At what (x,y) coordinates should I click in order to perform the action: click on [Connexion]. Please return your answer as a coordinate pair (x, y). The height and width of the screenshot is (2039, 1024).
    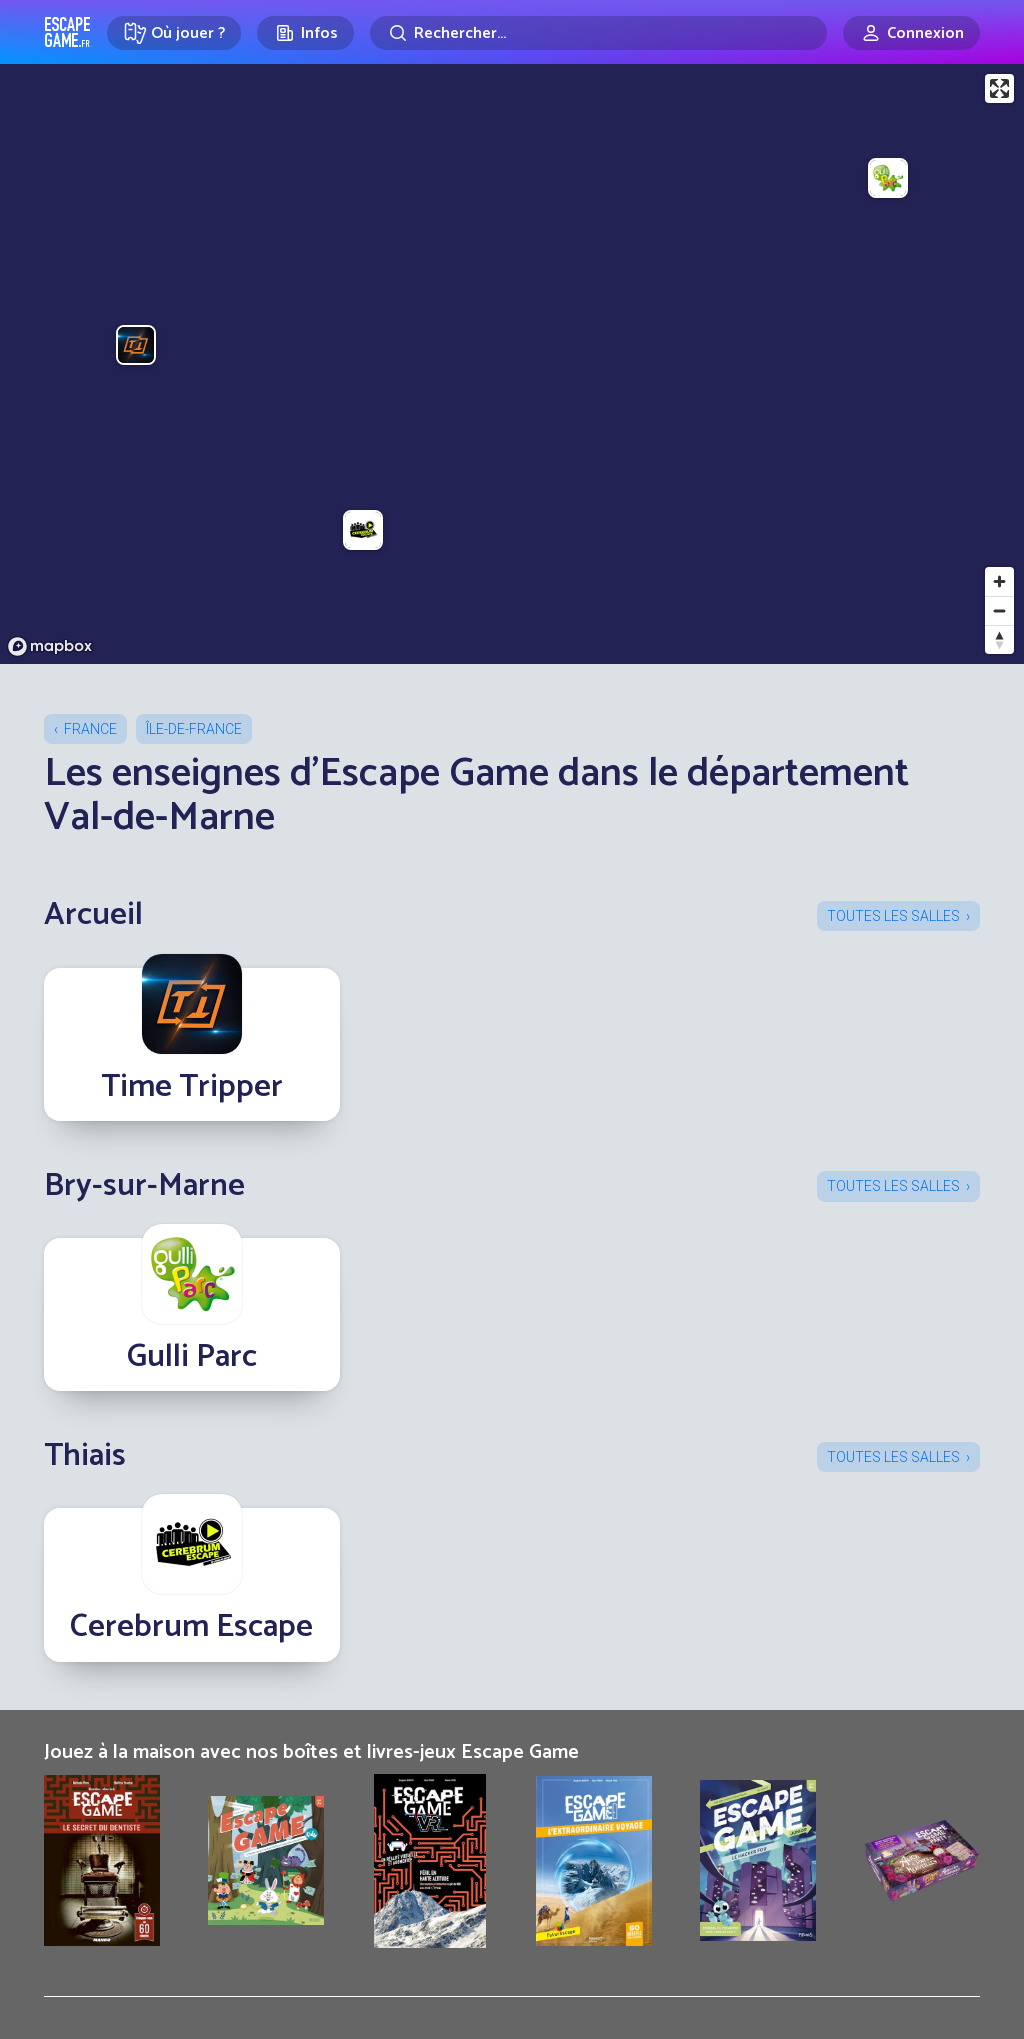
    Looking at the image, I should click on (911, 33).